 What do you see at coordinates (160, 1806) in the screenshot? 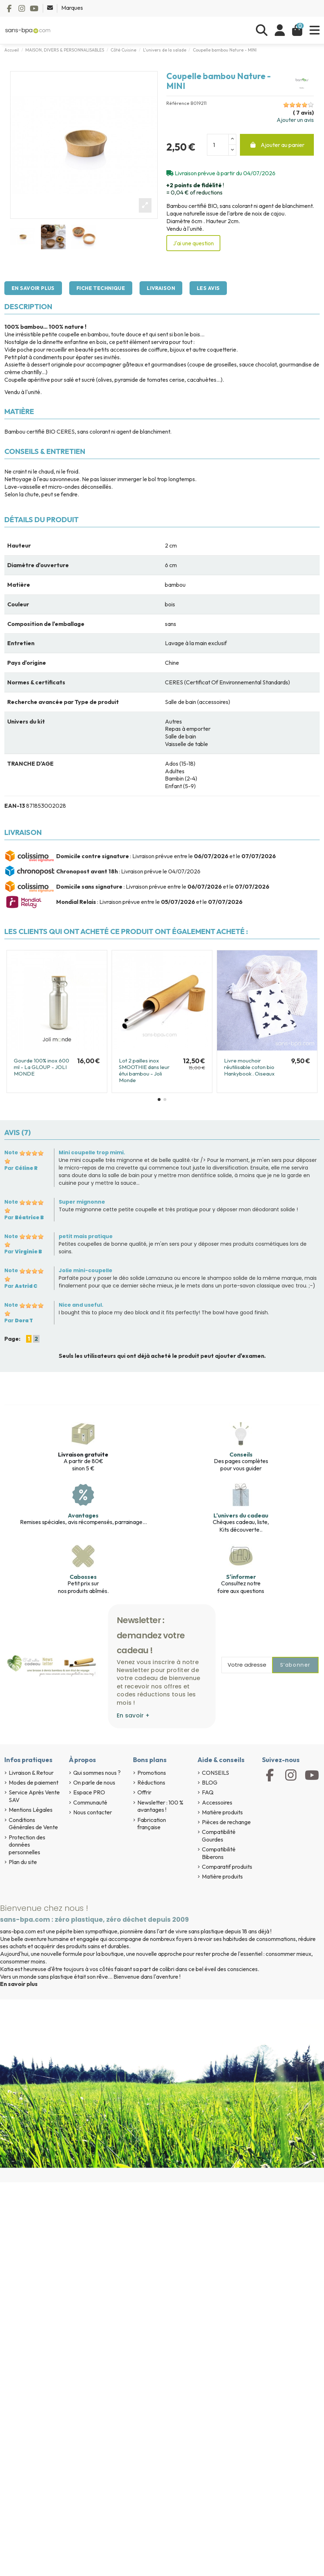
I see `Newsletter : 100 % avantages !` at bounding box center [160, 1806].